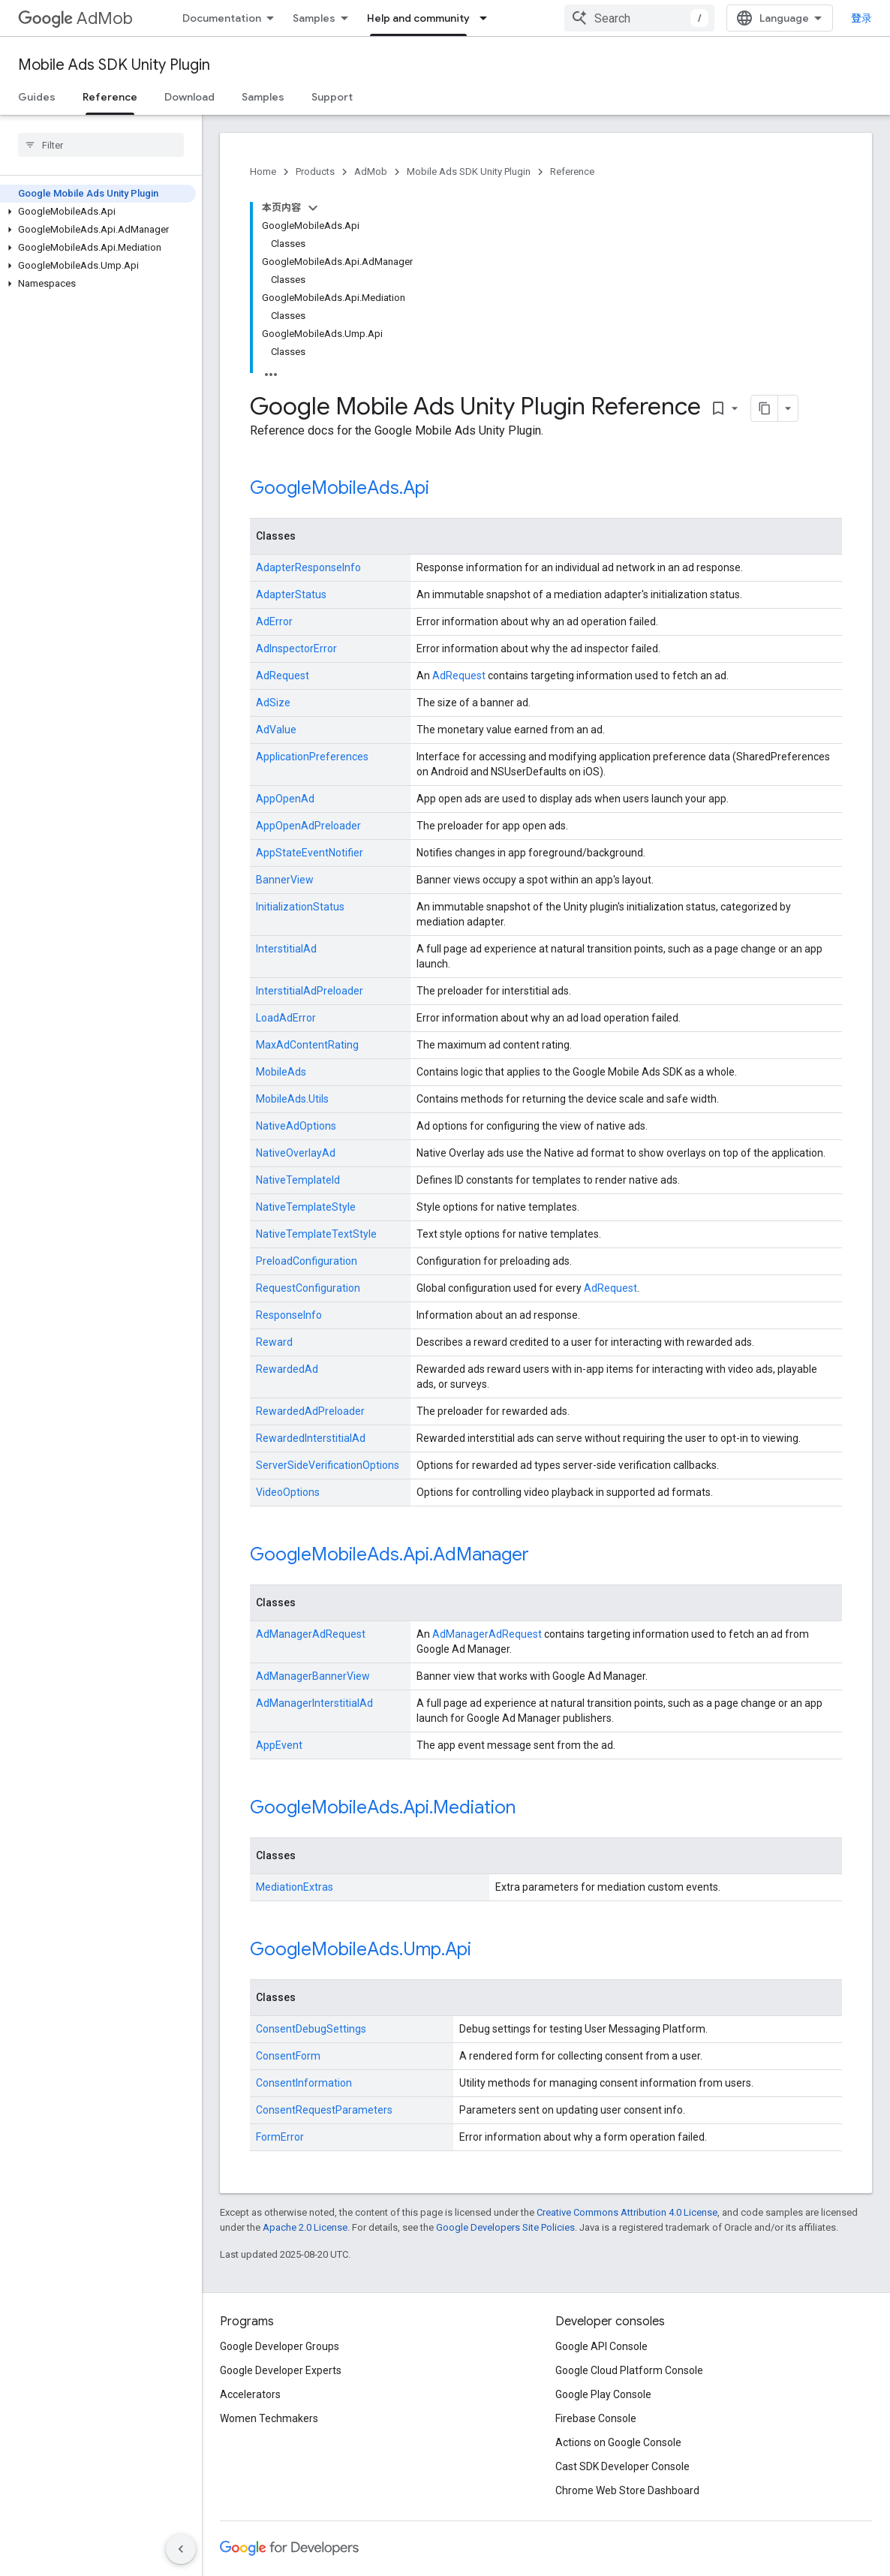  Describe the element at coordinates (572, 171) in the screenshot. I see `Reference` at that location.